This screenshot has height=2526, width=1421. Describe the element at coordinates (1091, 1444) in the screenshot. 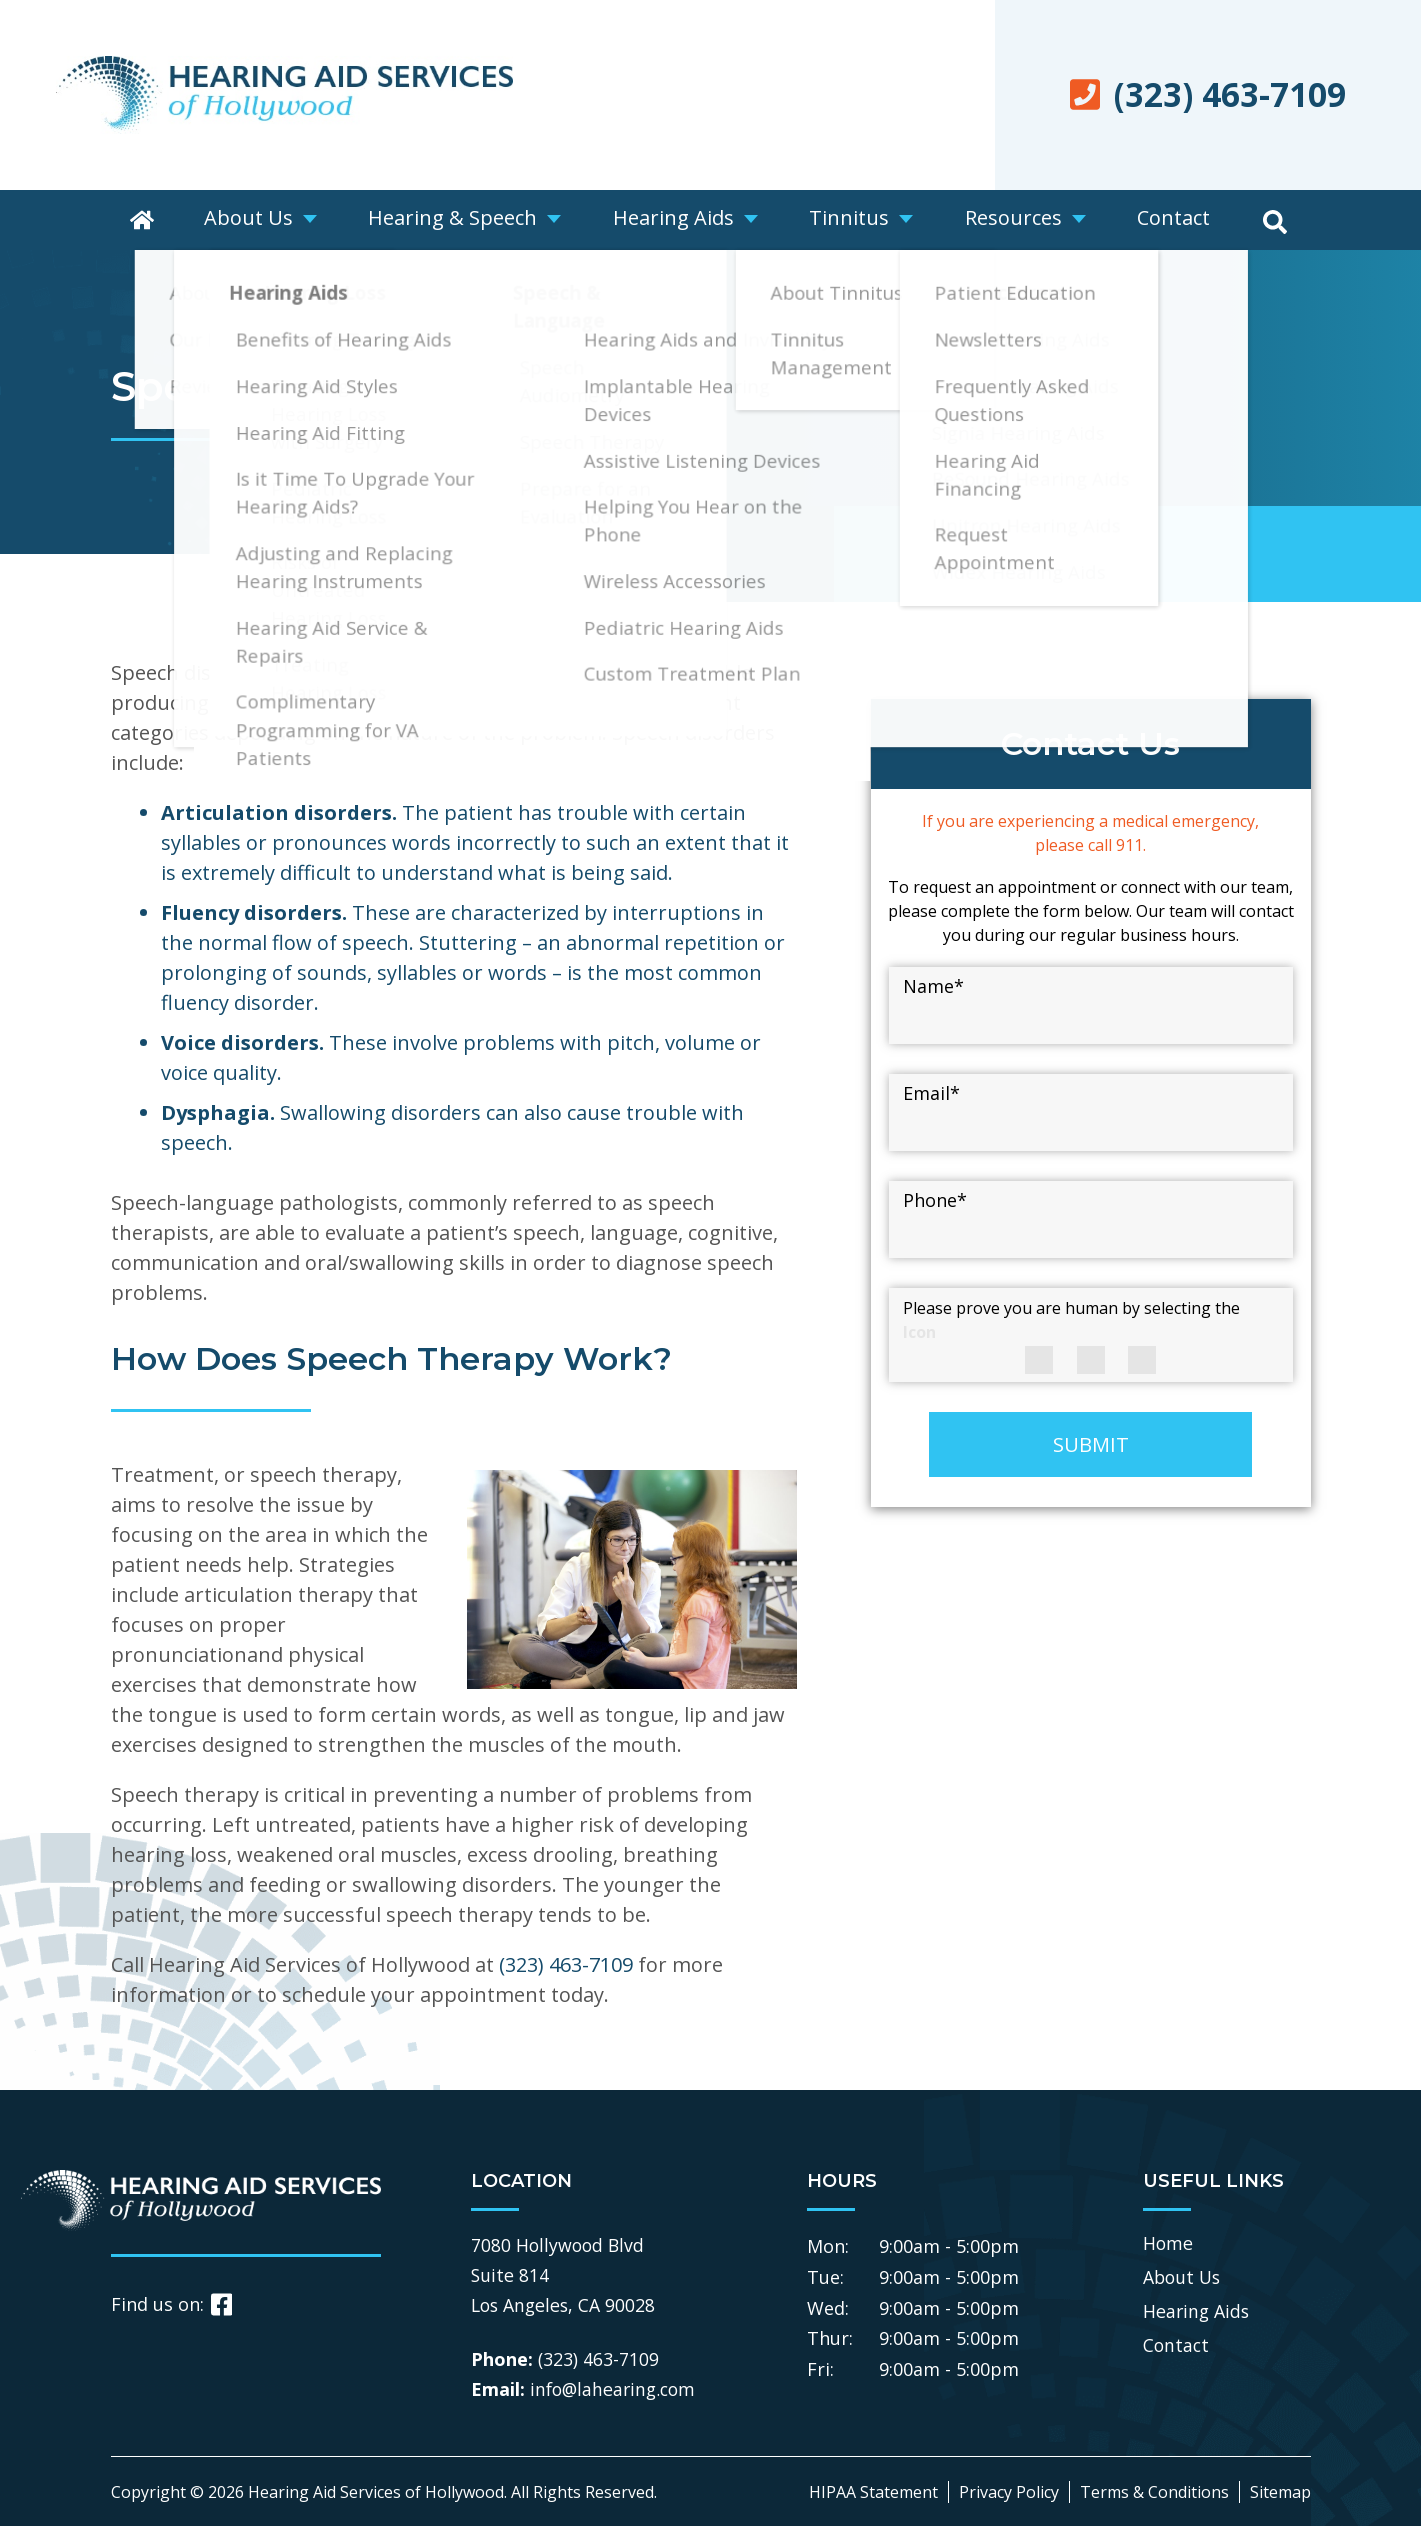

I see `SUBMIT` at that location.